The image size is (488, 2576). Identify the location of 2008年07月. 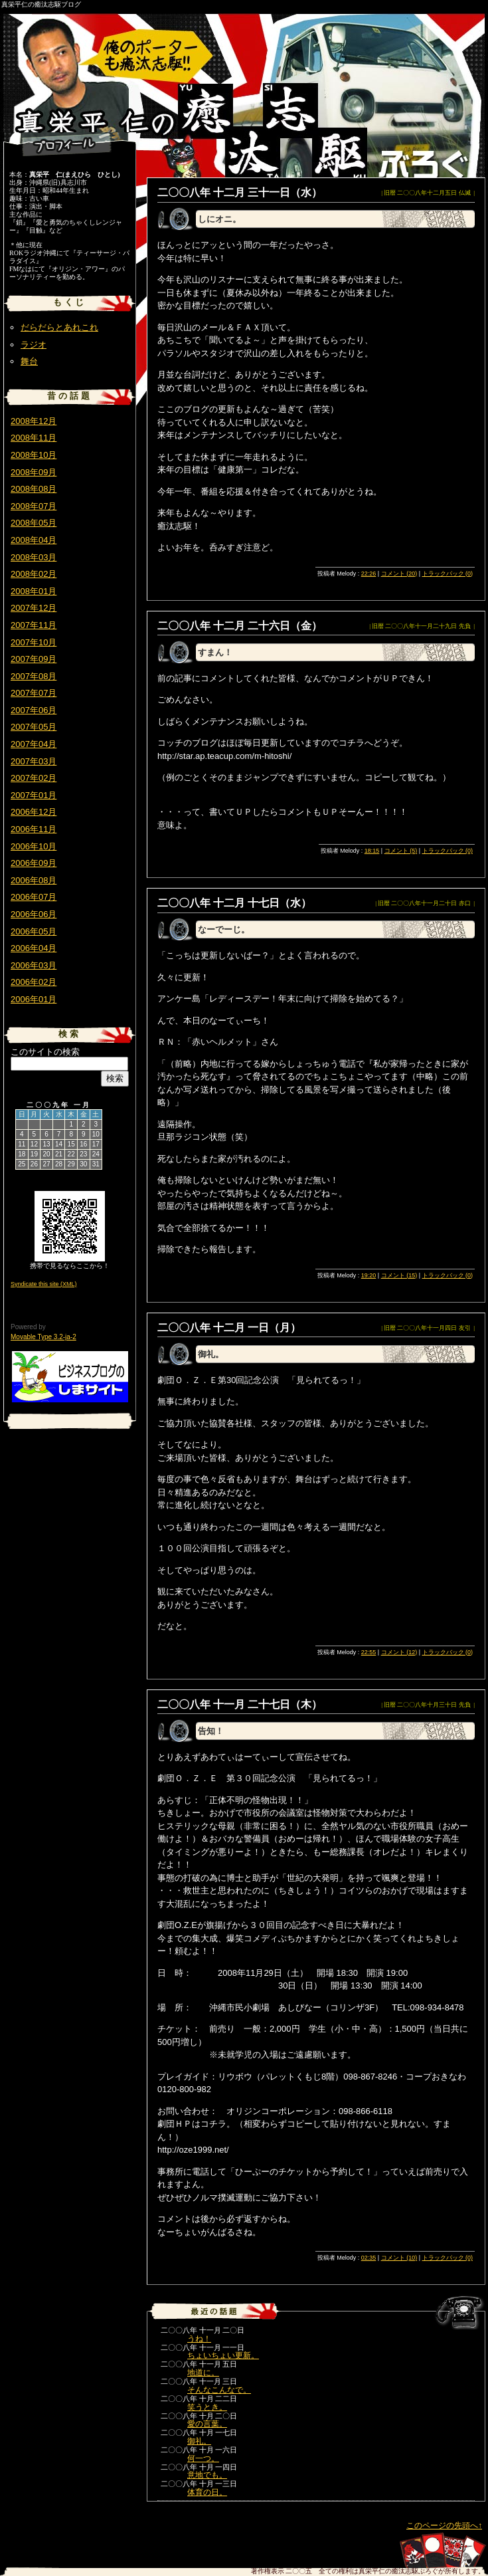
(33, 506).